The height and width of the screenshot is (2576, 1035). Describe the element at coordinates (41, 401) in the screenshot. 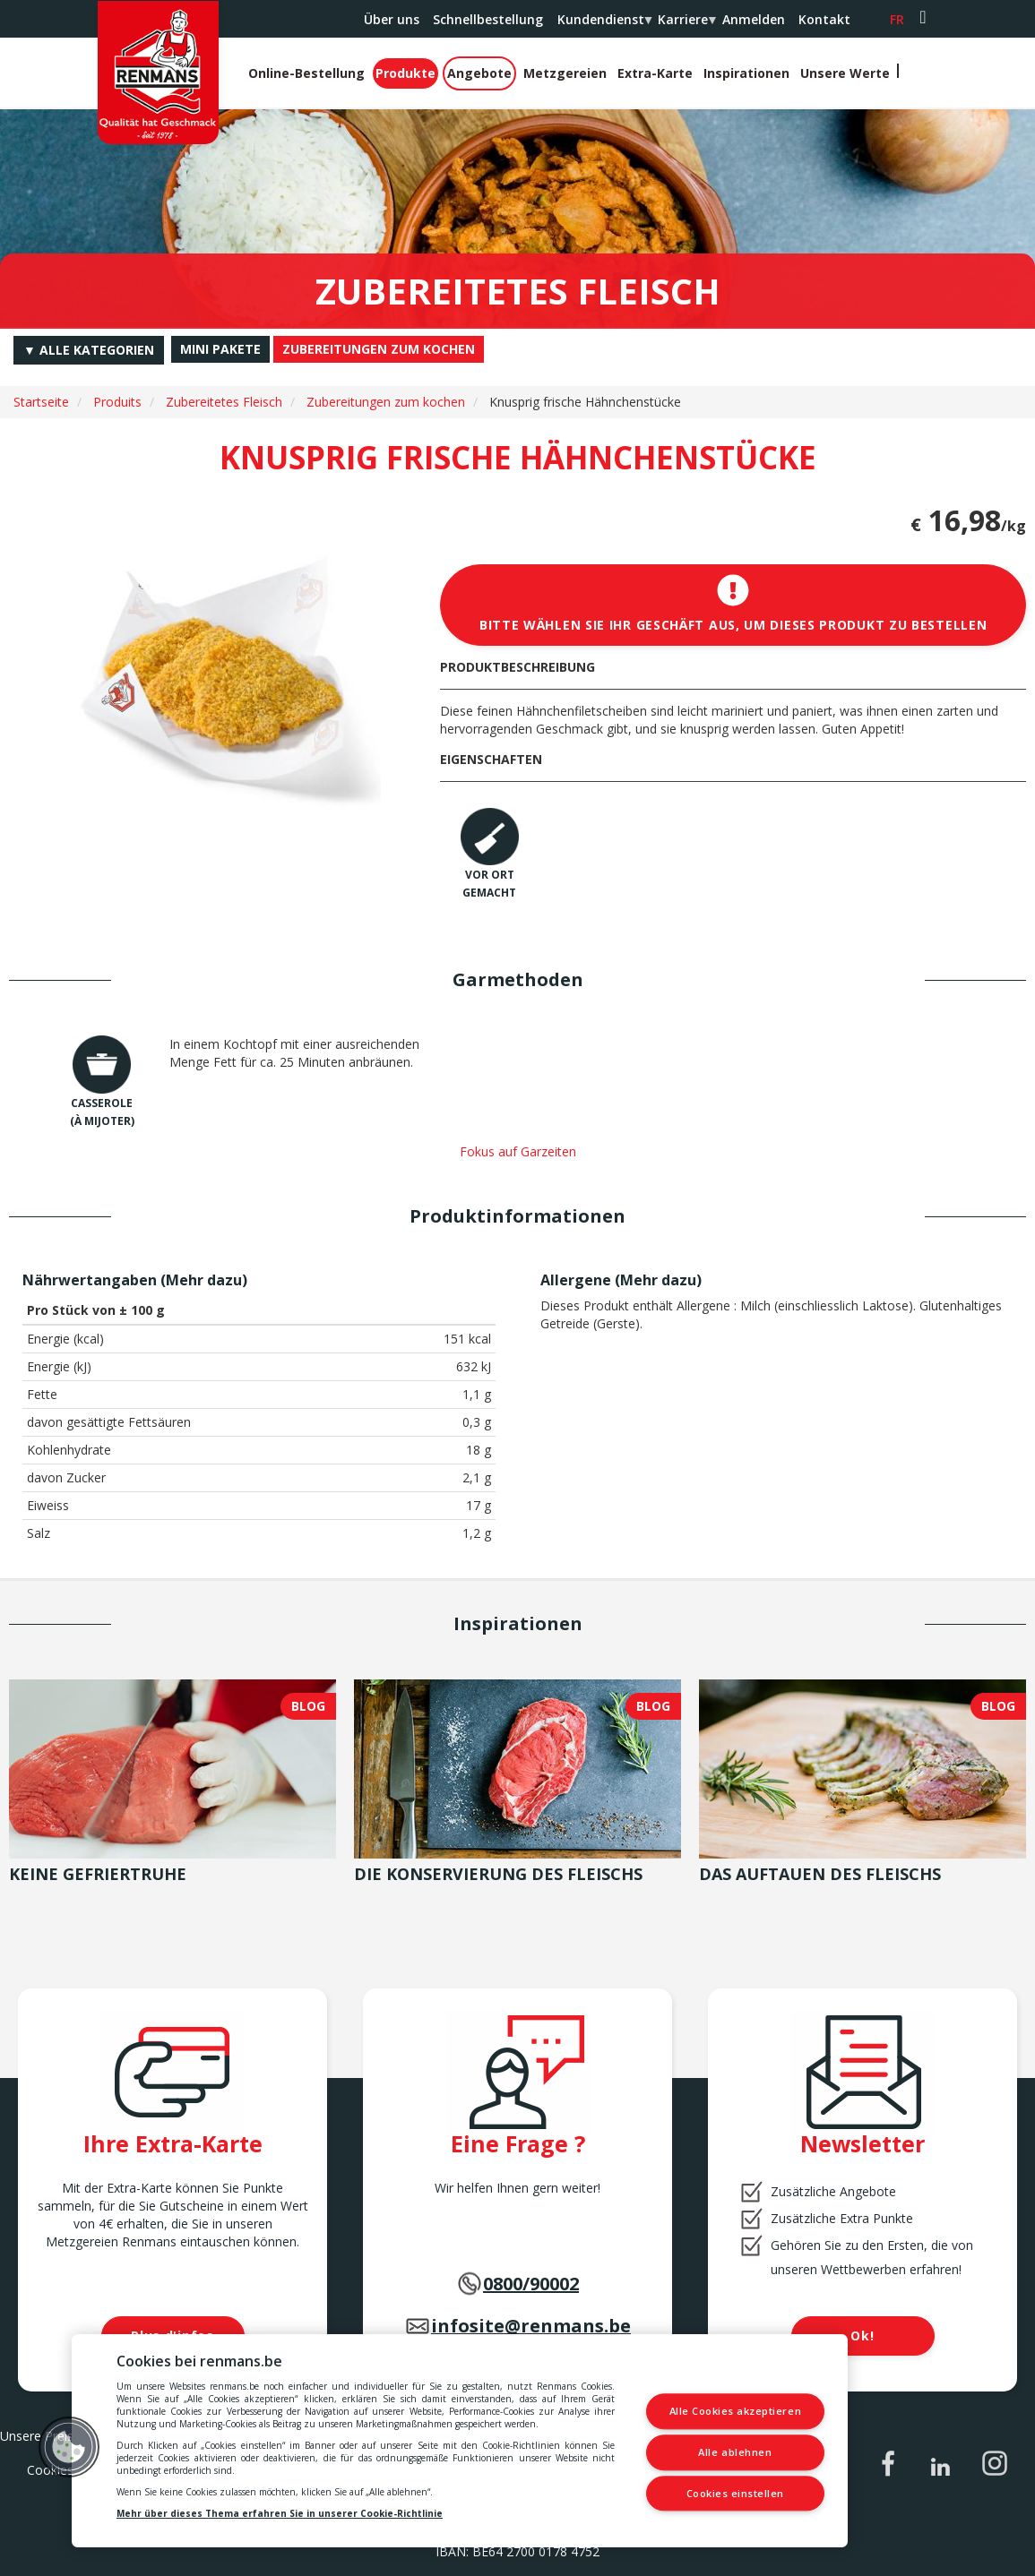

I see `Startseite` at that location.